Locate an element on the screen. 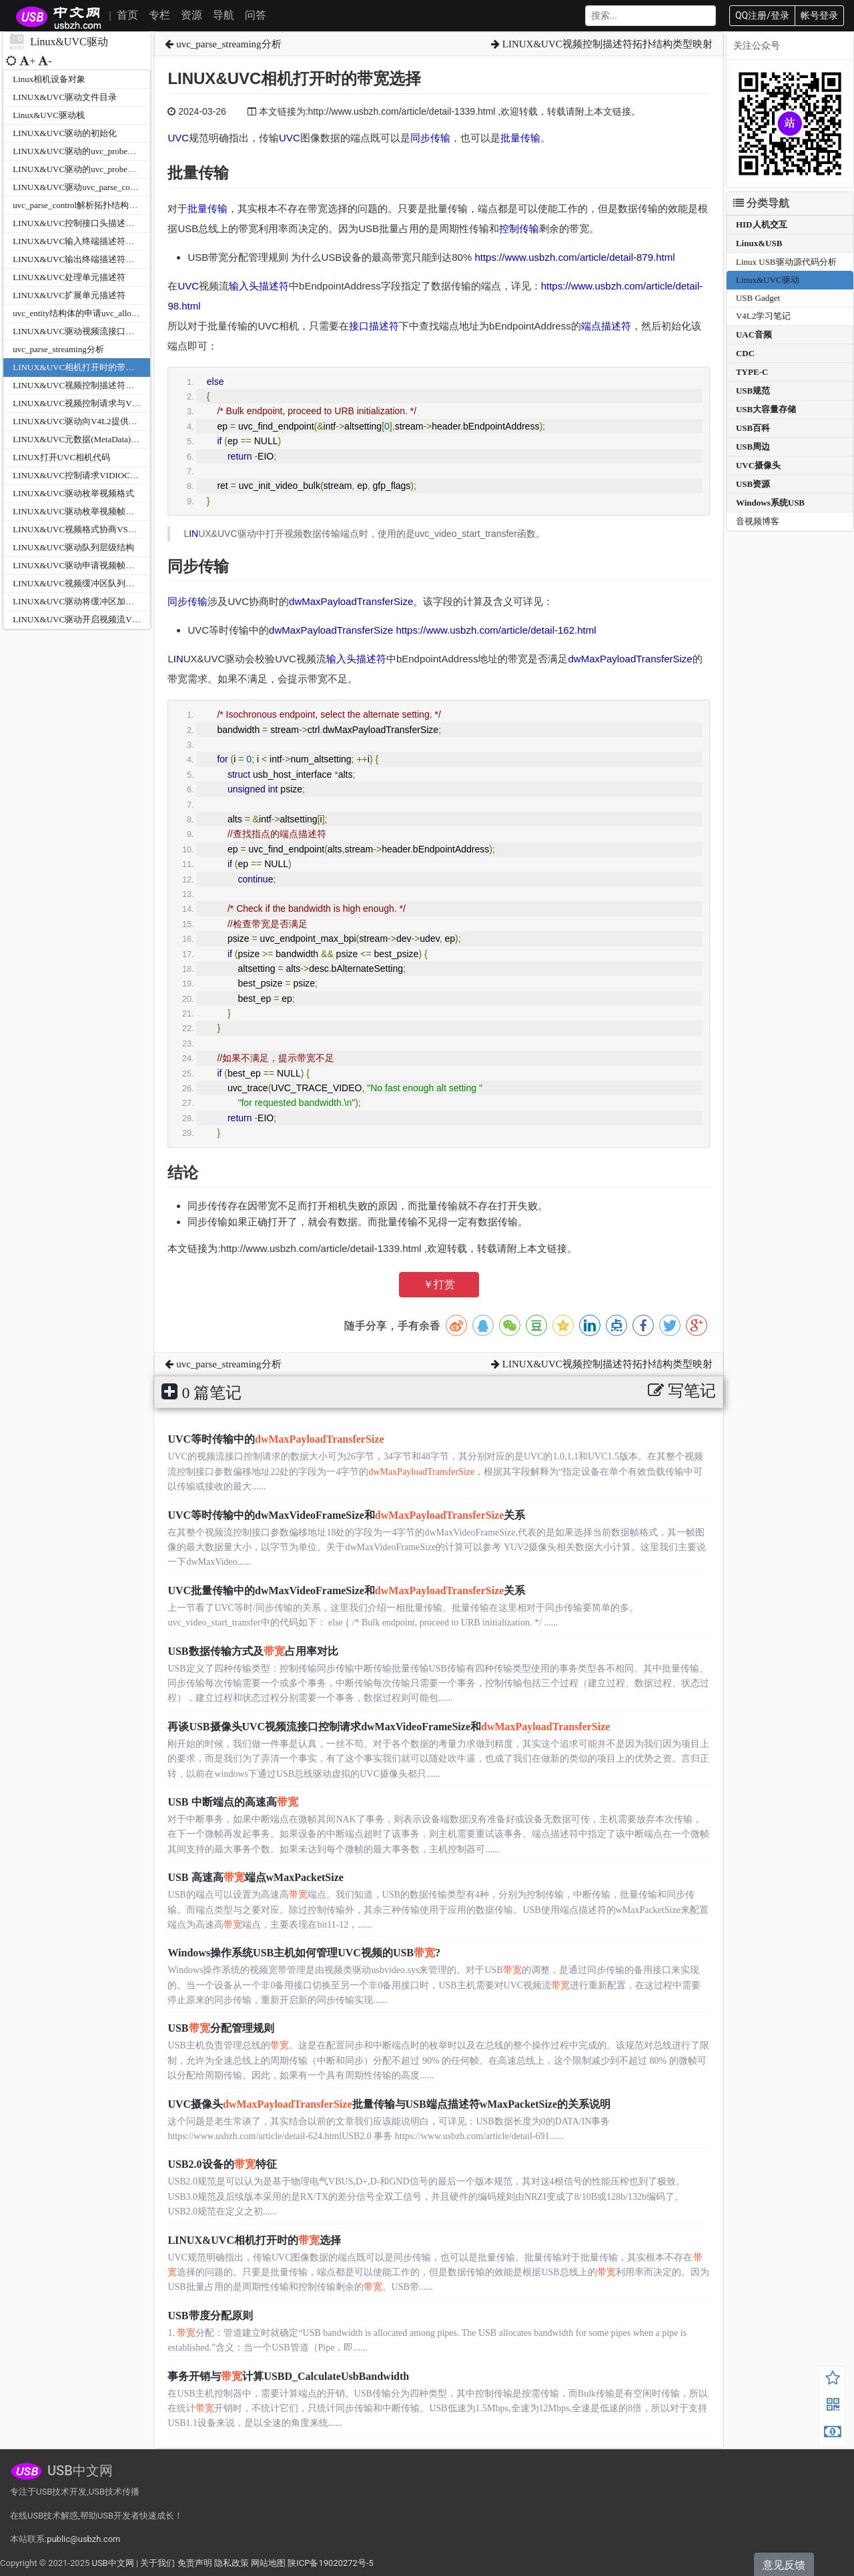 This screenshot has height=2576, width=854. LINUX&UVC驱动的初始化 is located at coordinates (65, 133).